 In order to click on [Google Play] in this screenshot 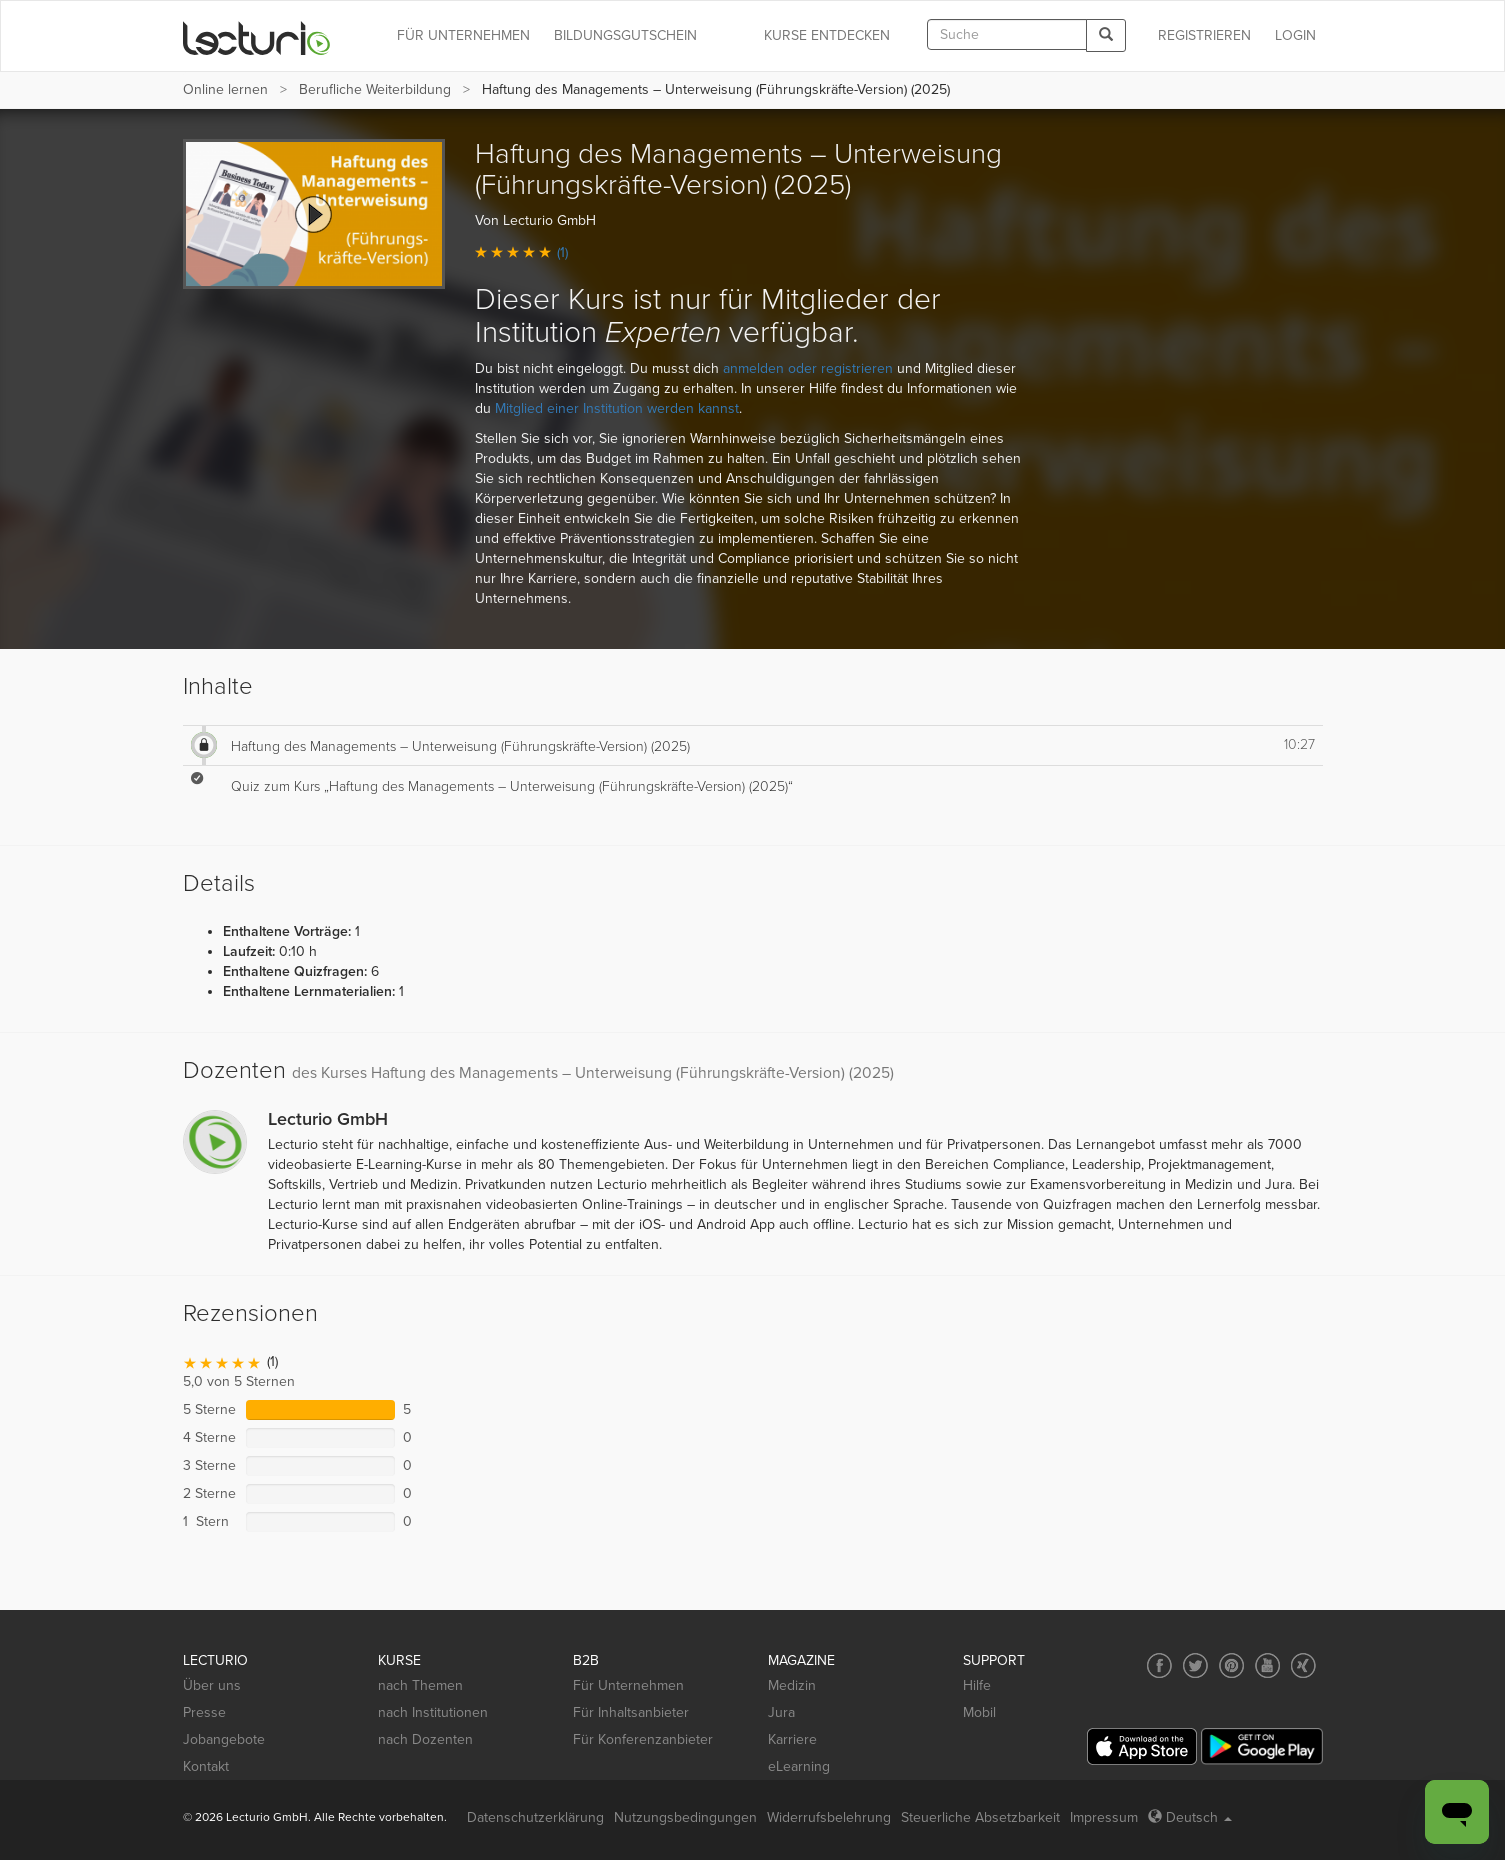, I will do `click(1262, 1746)`.